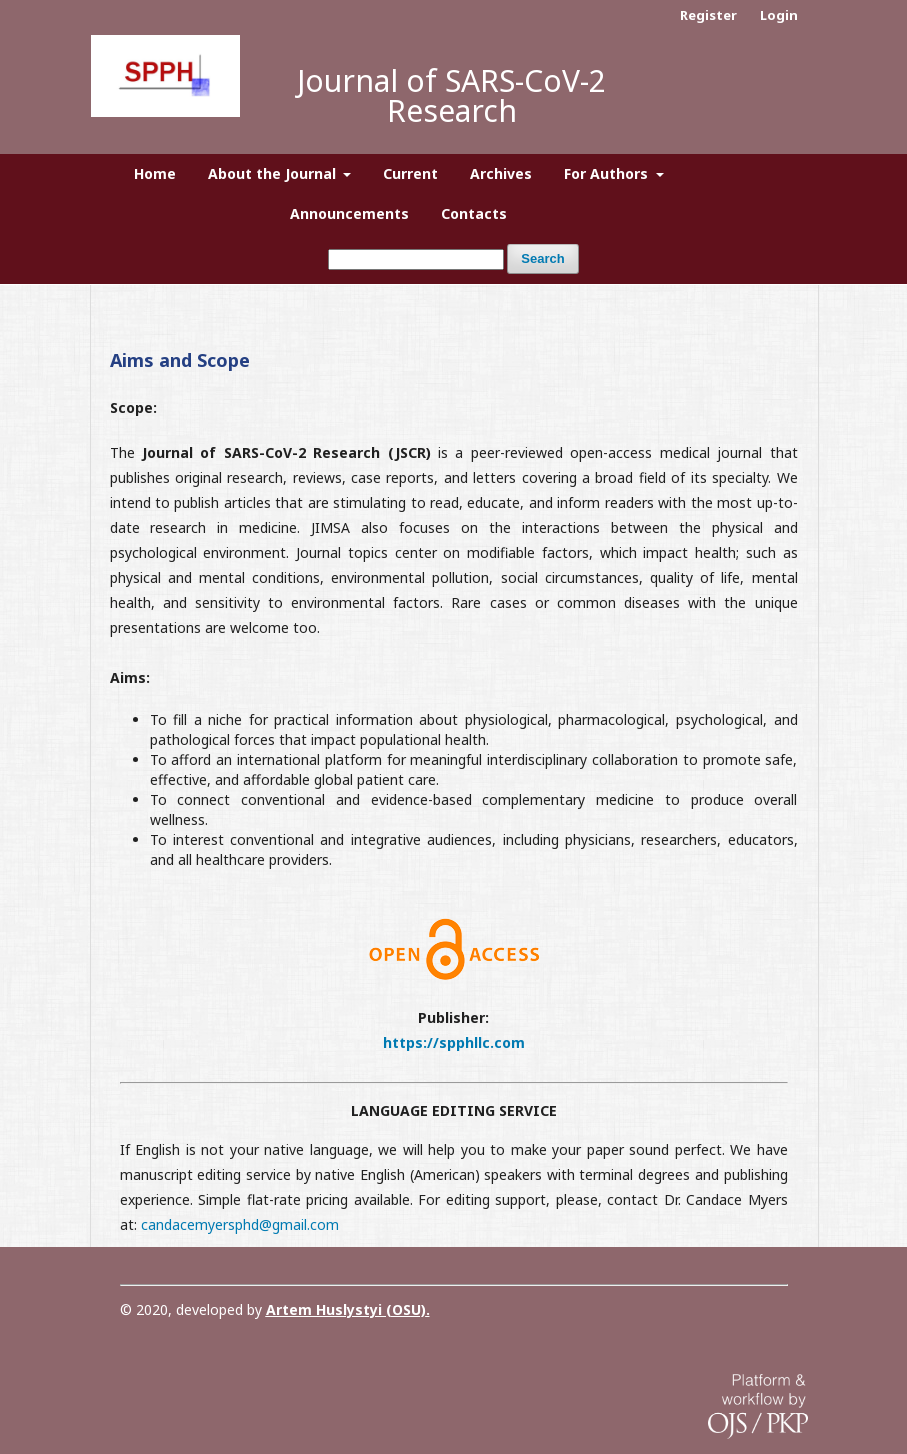 This screenshot has width=907, height=1454. What do you see at coordinates (451, 95) in the screenshot?
I see `Journal of SARS-CoV-2 Research` at bounding box center [451, 95].